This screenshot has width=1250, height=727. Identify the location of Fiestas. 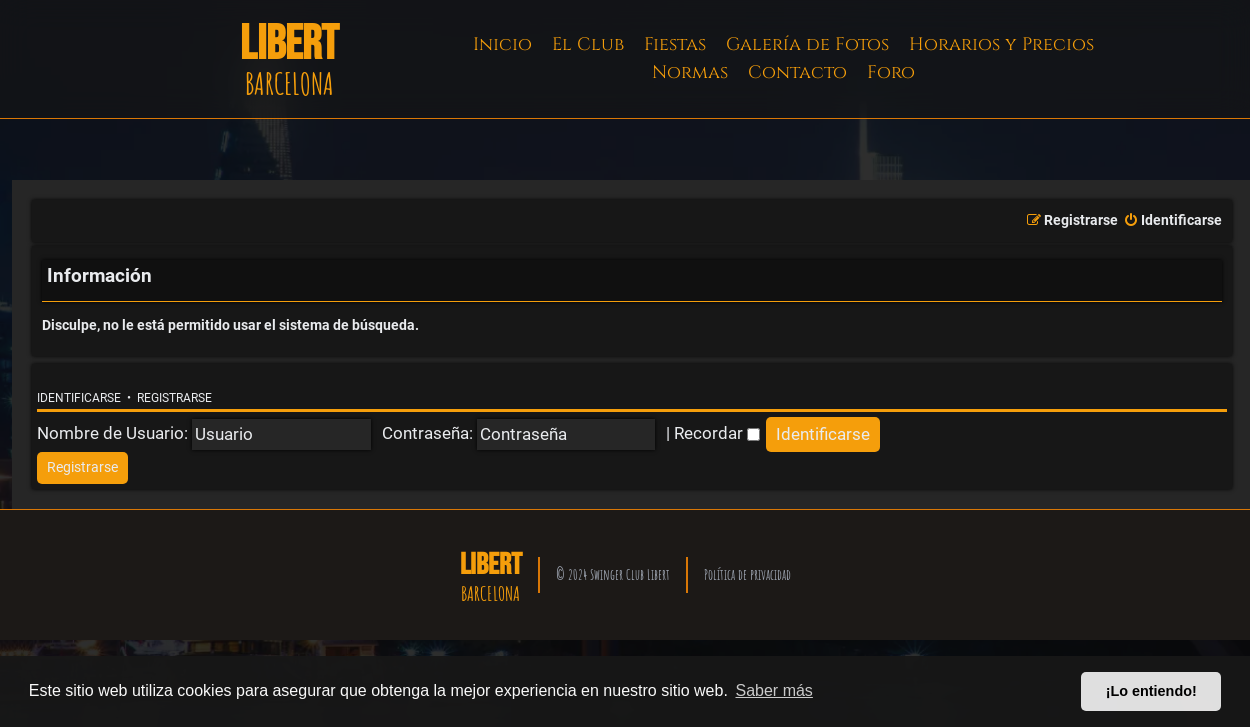
(675, 44).